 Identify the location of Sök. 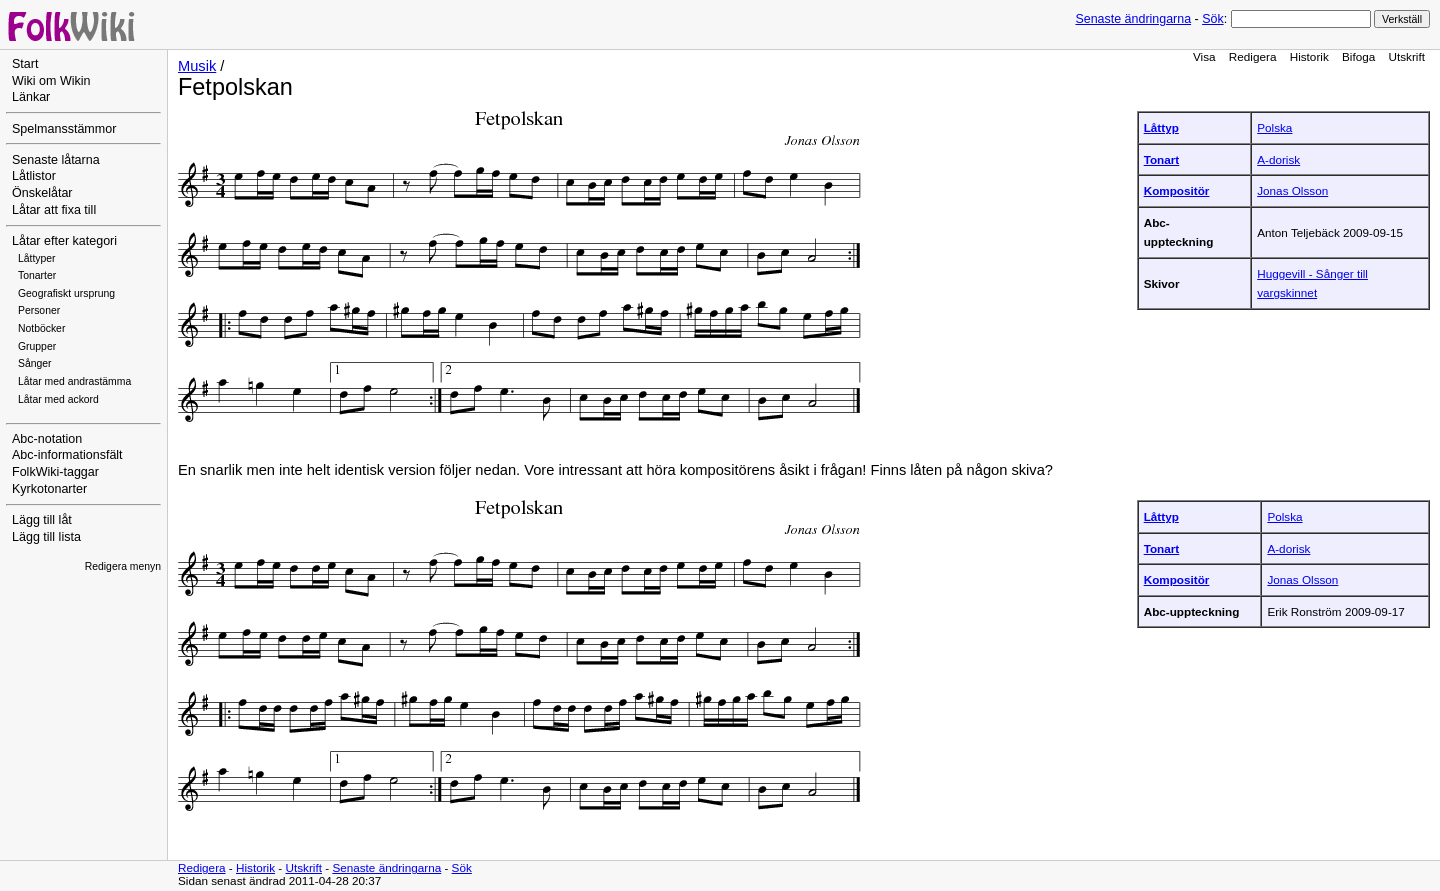
(1212, 19).